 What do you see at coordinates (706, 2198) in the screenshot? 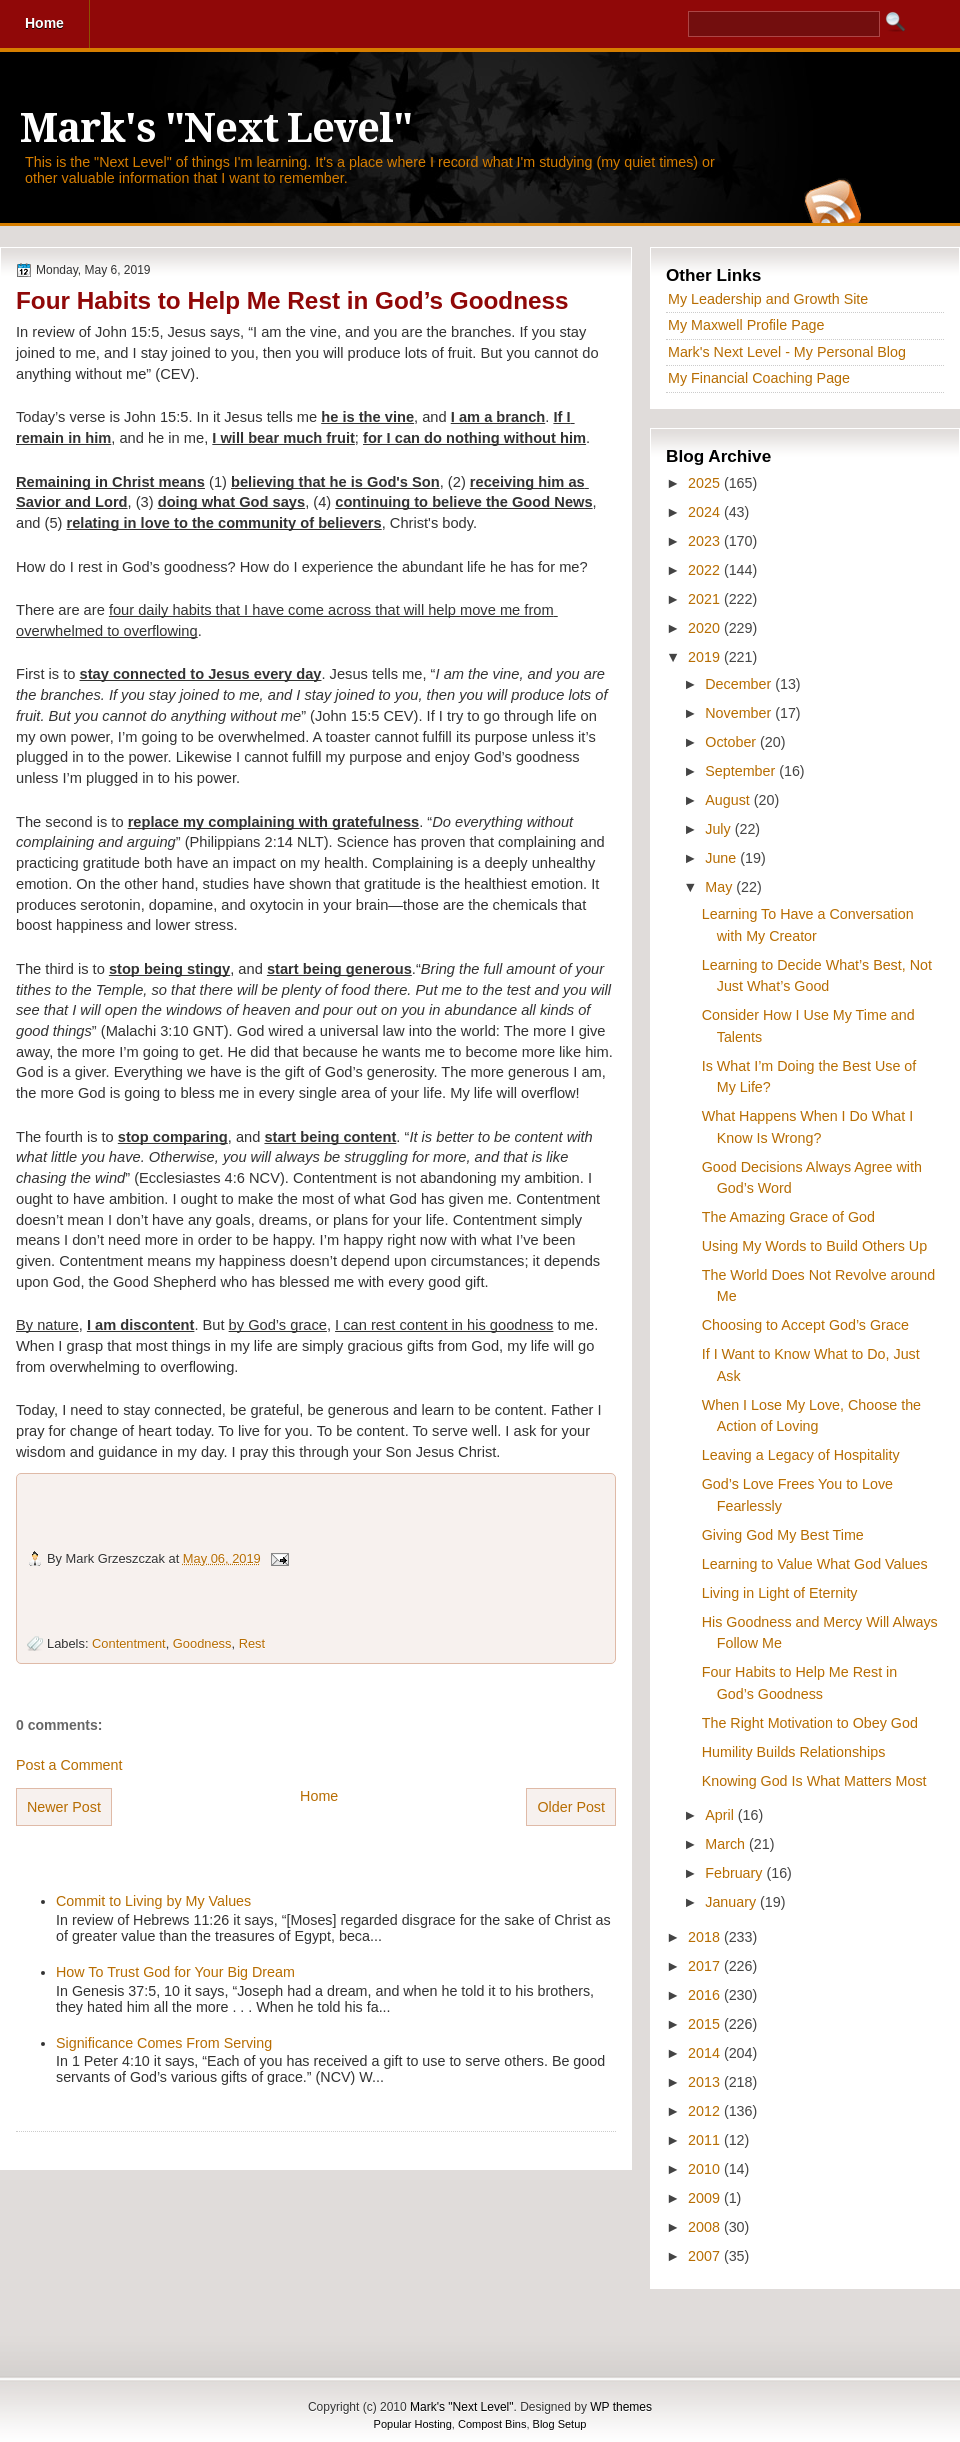
I see `2009` at bounding box center [706, 2198].